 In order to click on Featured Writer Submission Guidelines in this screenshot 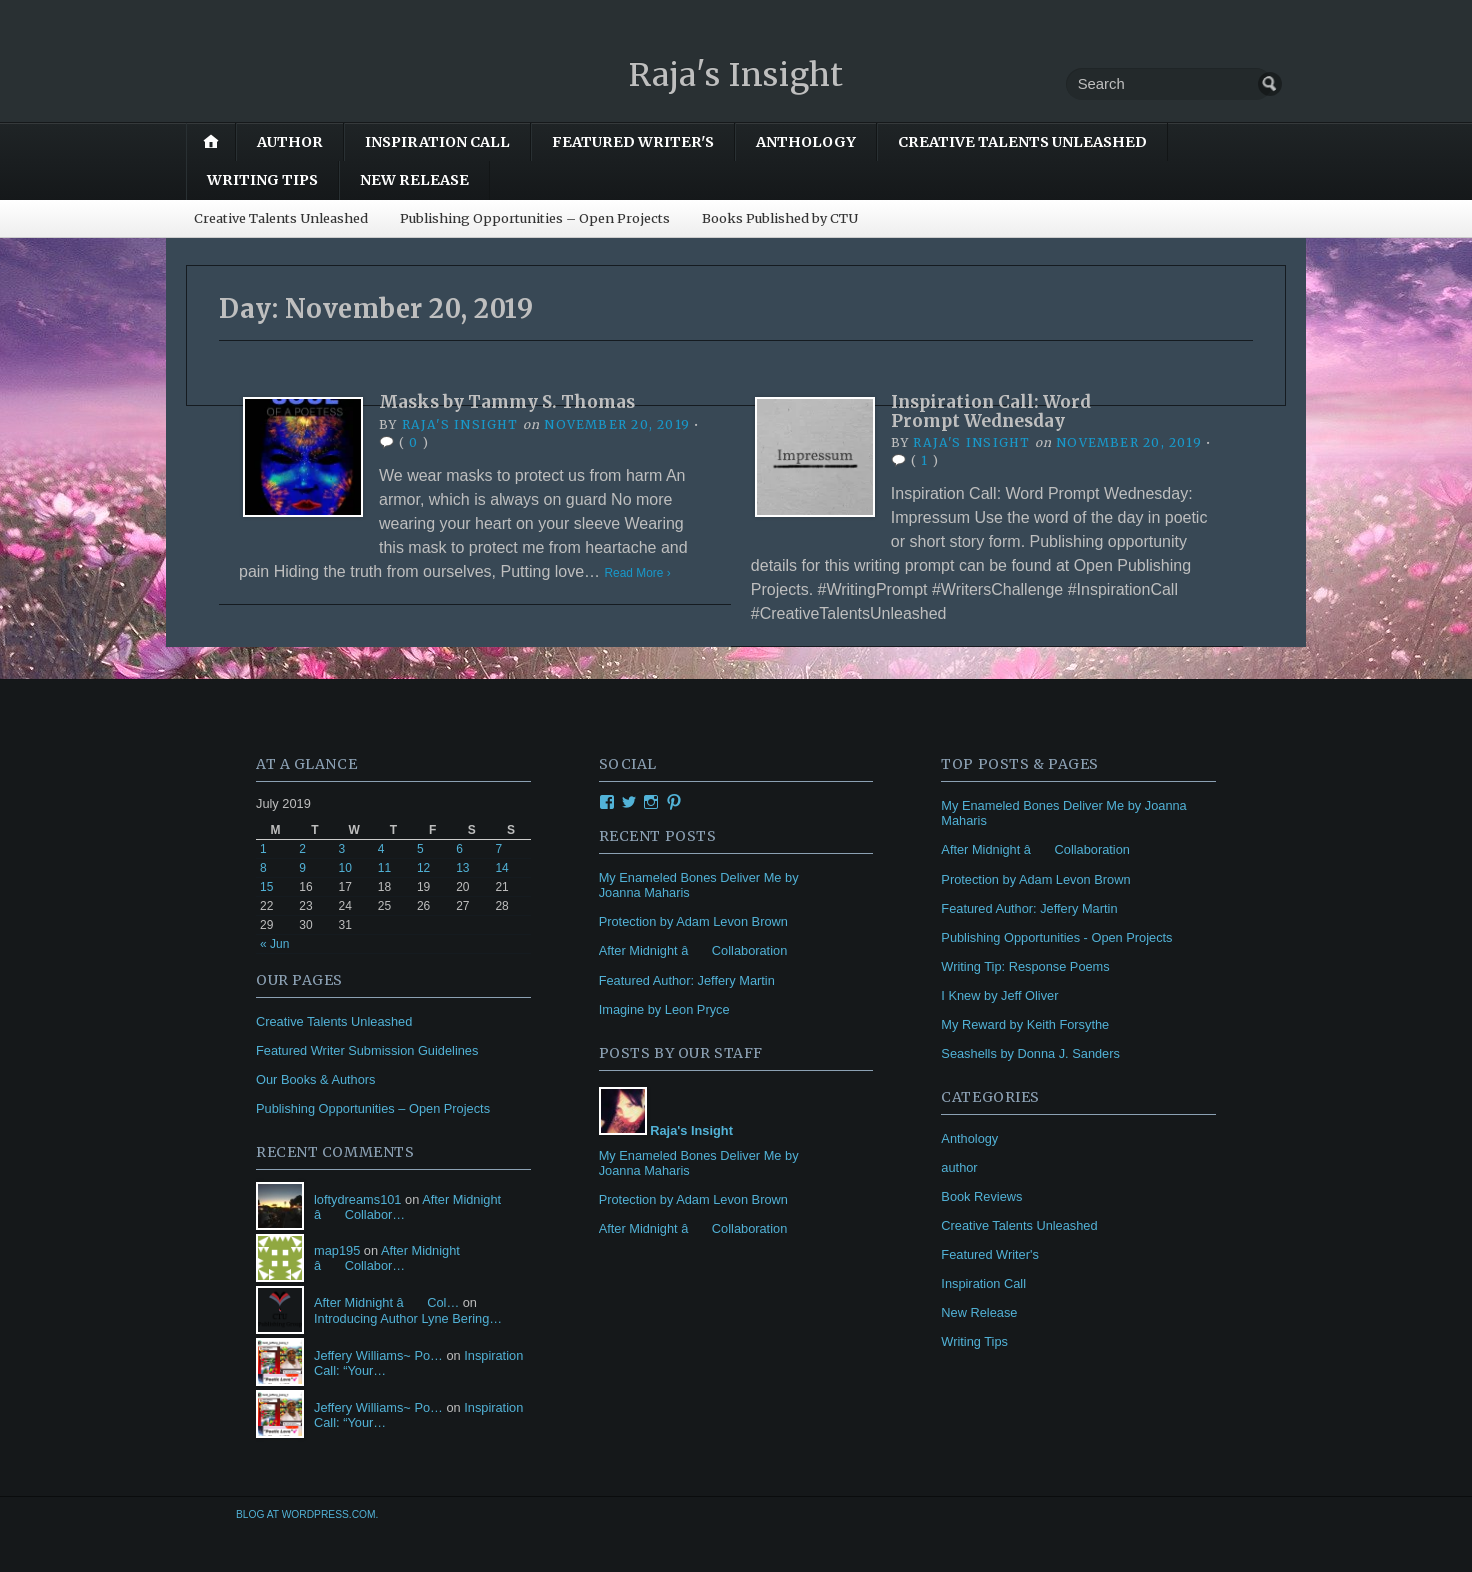, I will do `click(367, 1050)`.